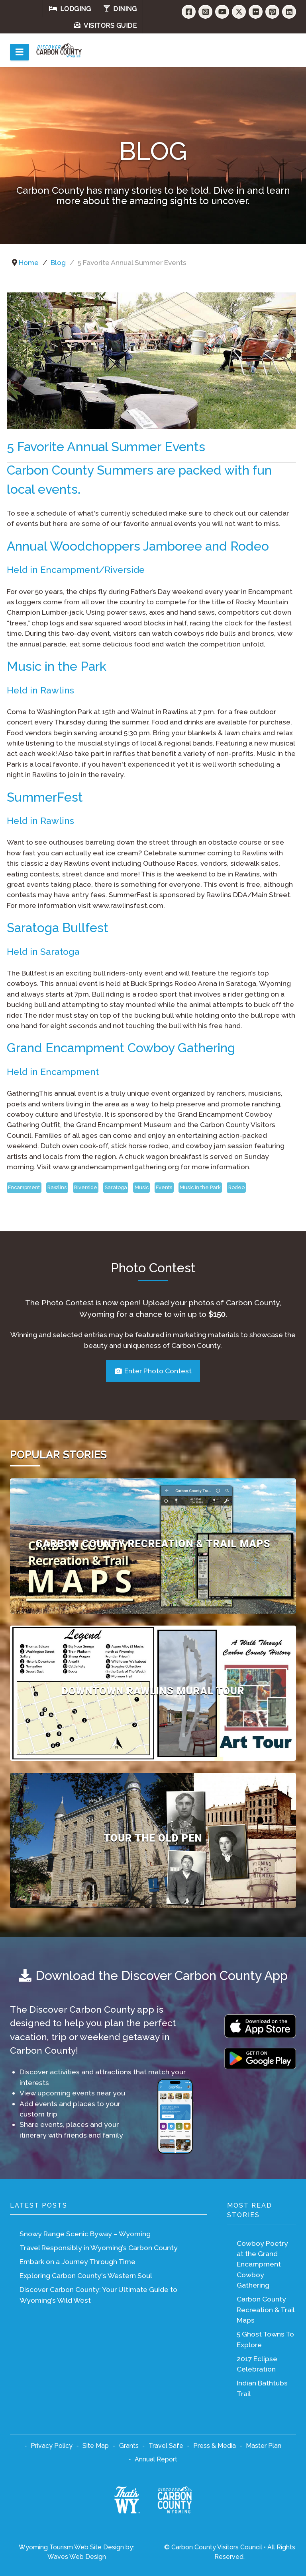 The height and width of the screenshot is (2576, 306). Describe the element at coordinates (129, 2445) in the screenshot. I see `Grants` at that location.